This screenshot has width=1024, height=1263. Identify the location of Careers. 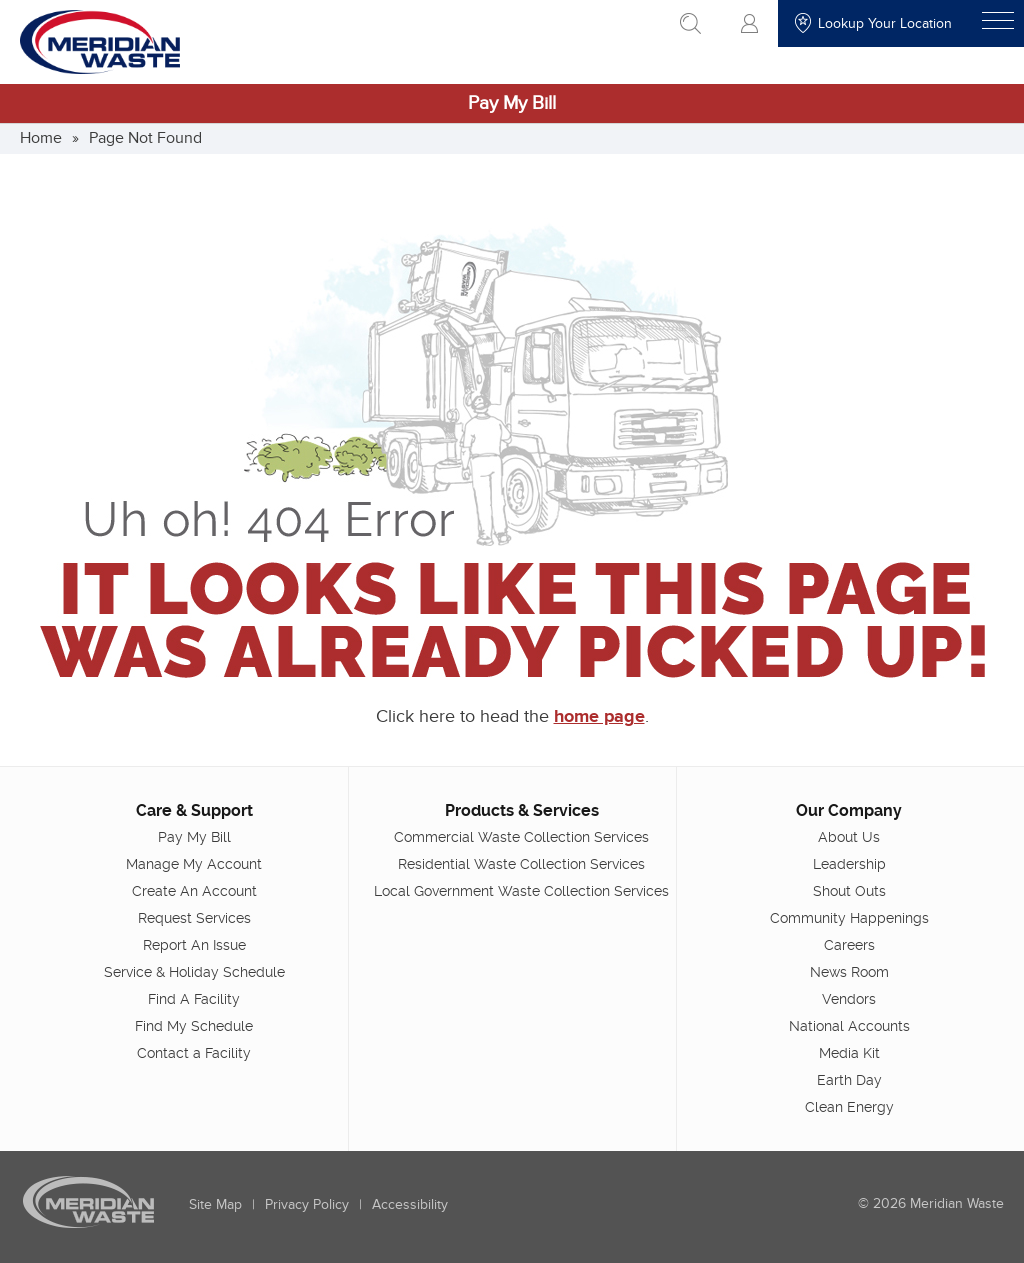
(849, 945).